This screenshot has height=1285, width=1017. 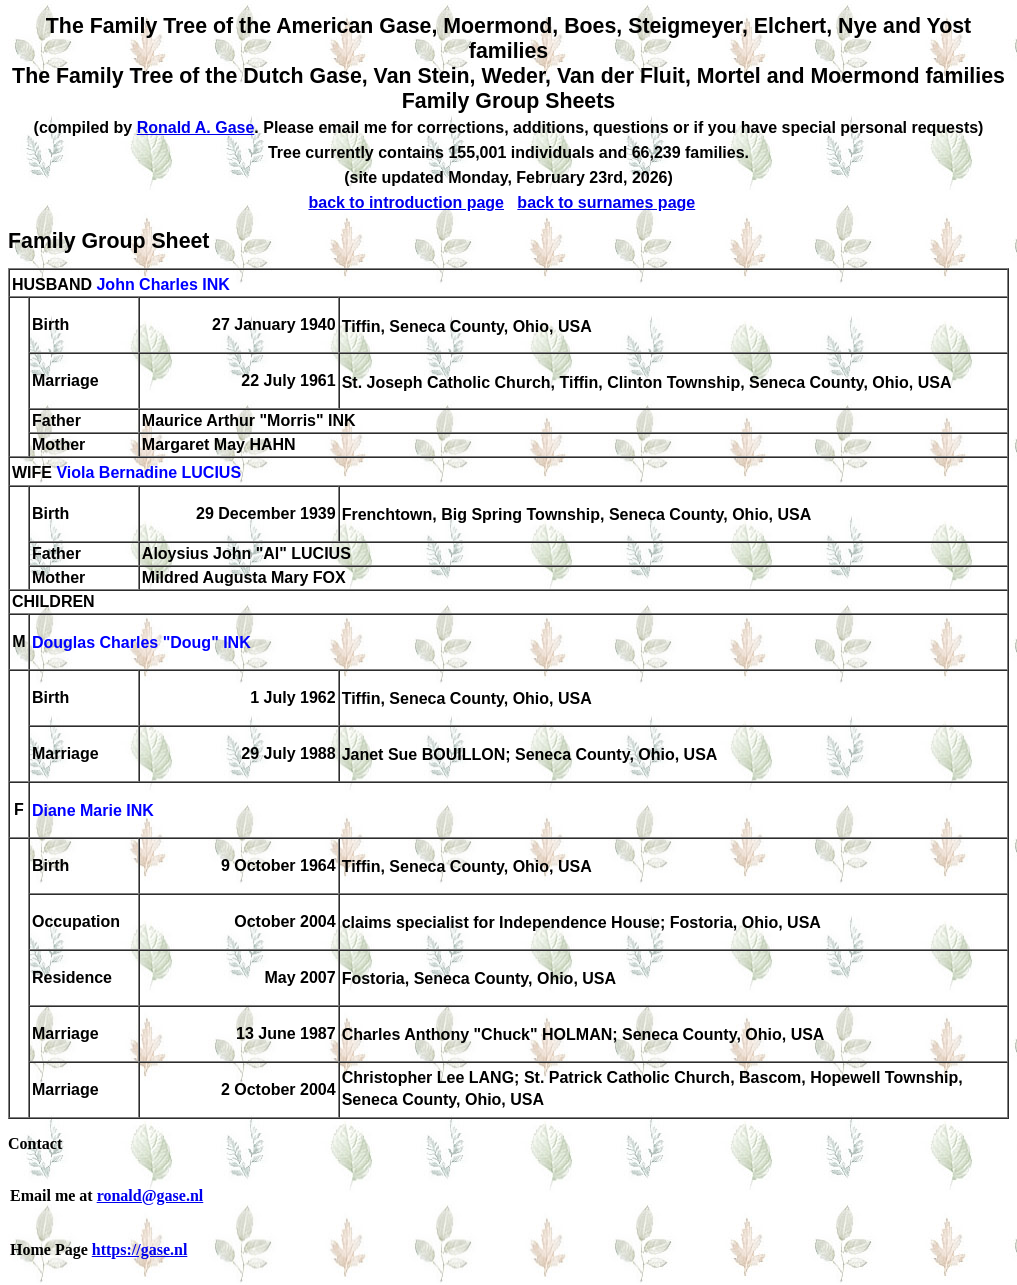 What do you see at coordinates (141, 643) in the screenshot?
I see `Douglas Charles "Doug" INK` at bounding box center [141, 643].